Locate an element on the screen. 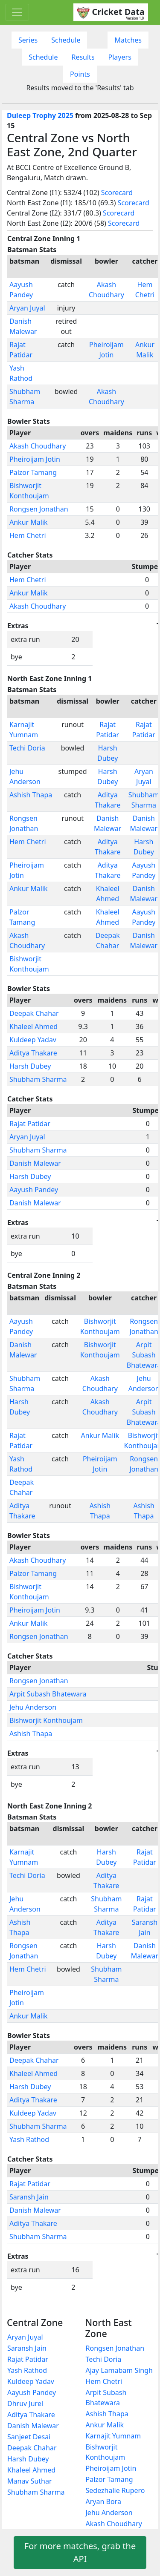 This screenshot has height=2576, width=160. Jehu Anderson is located at coordinates (32, 1707).